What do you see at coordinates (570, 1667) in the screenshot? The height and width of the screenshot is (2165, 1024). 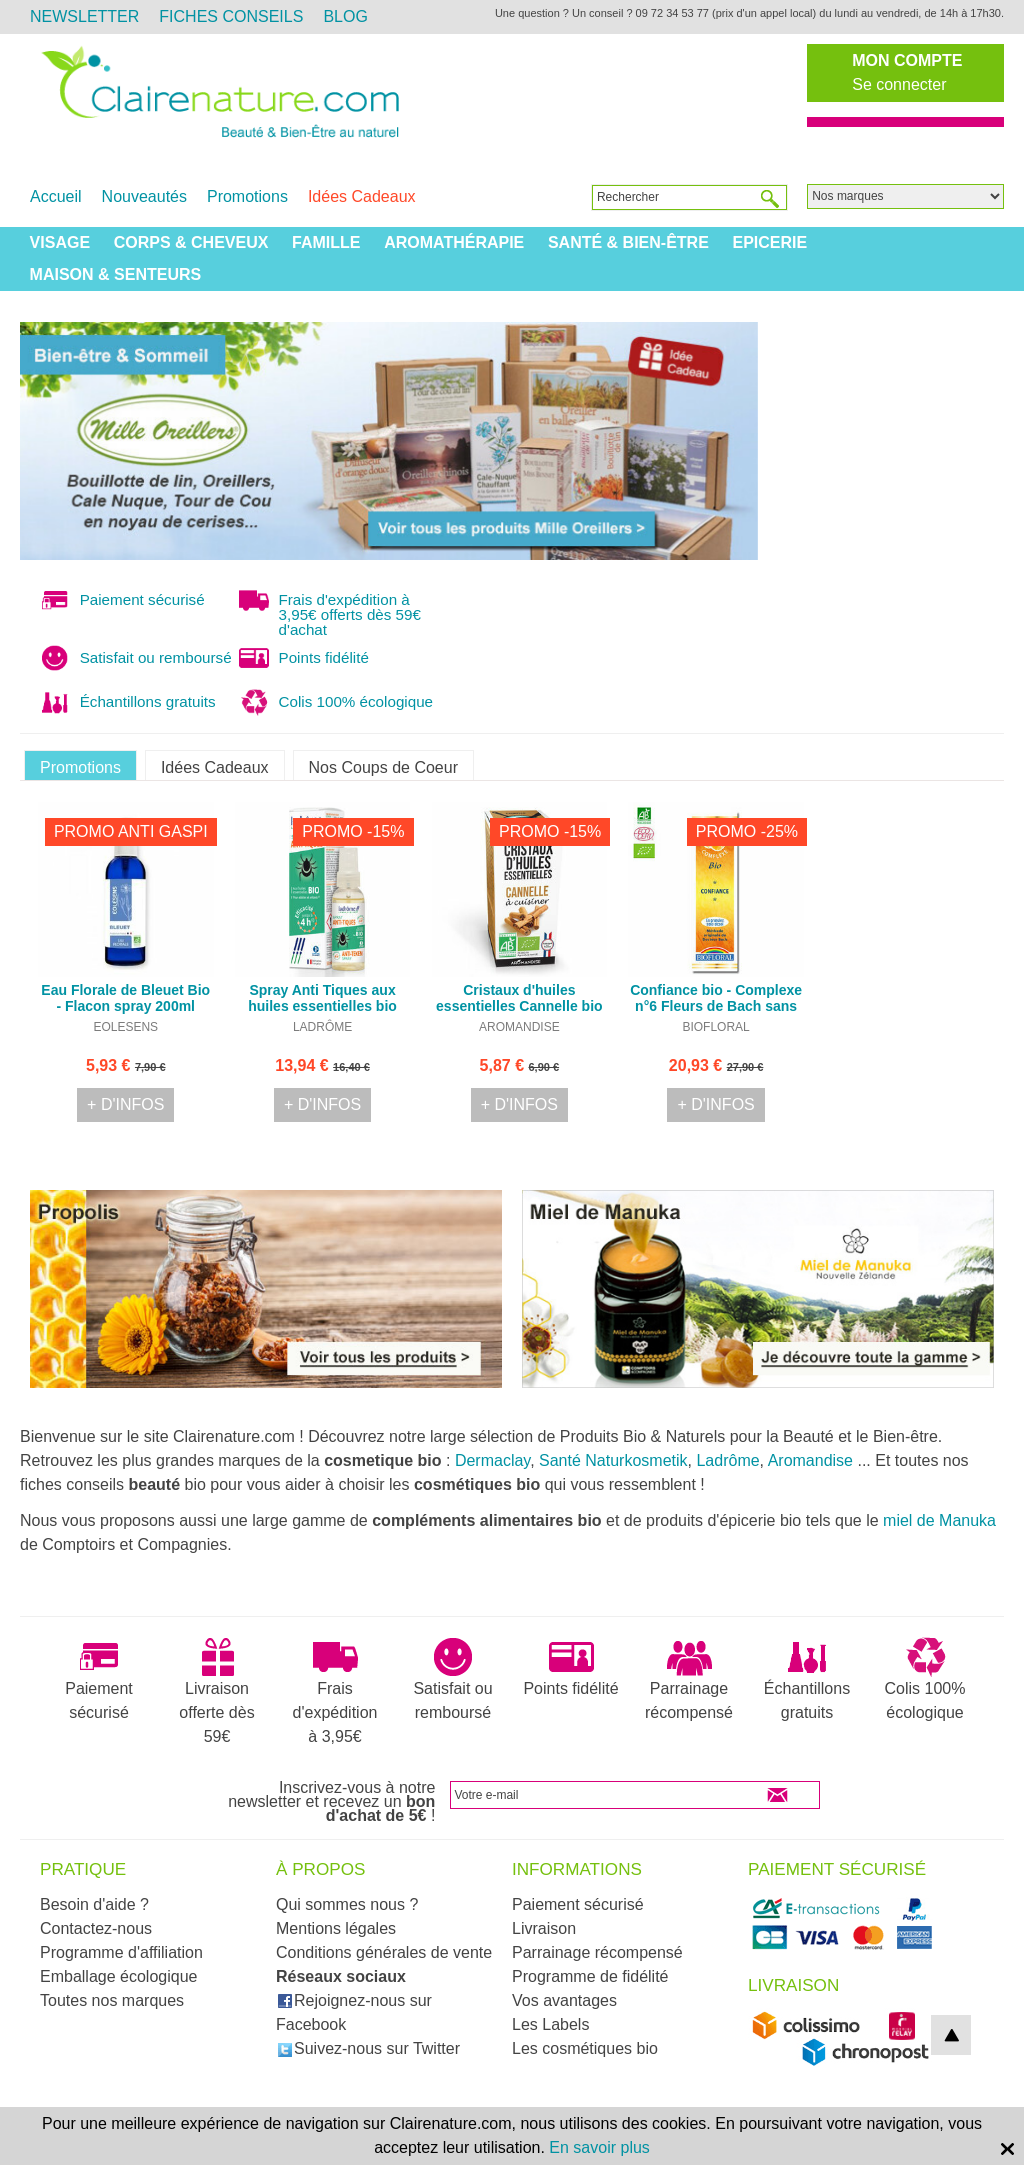 I see `Points fidélité` at bounding box center [570, 1667].